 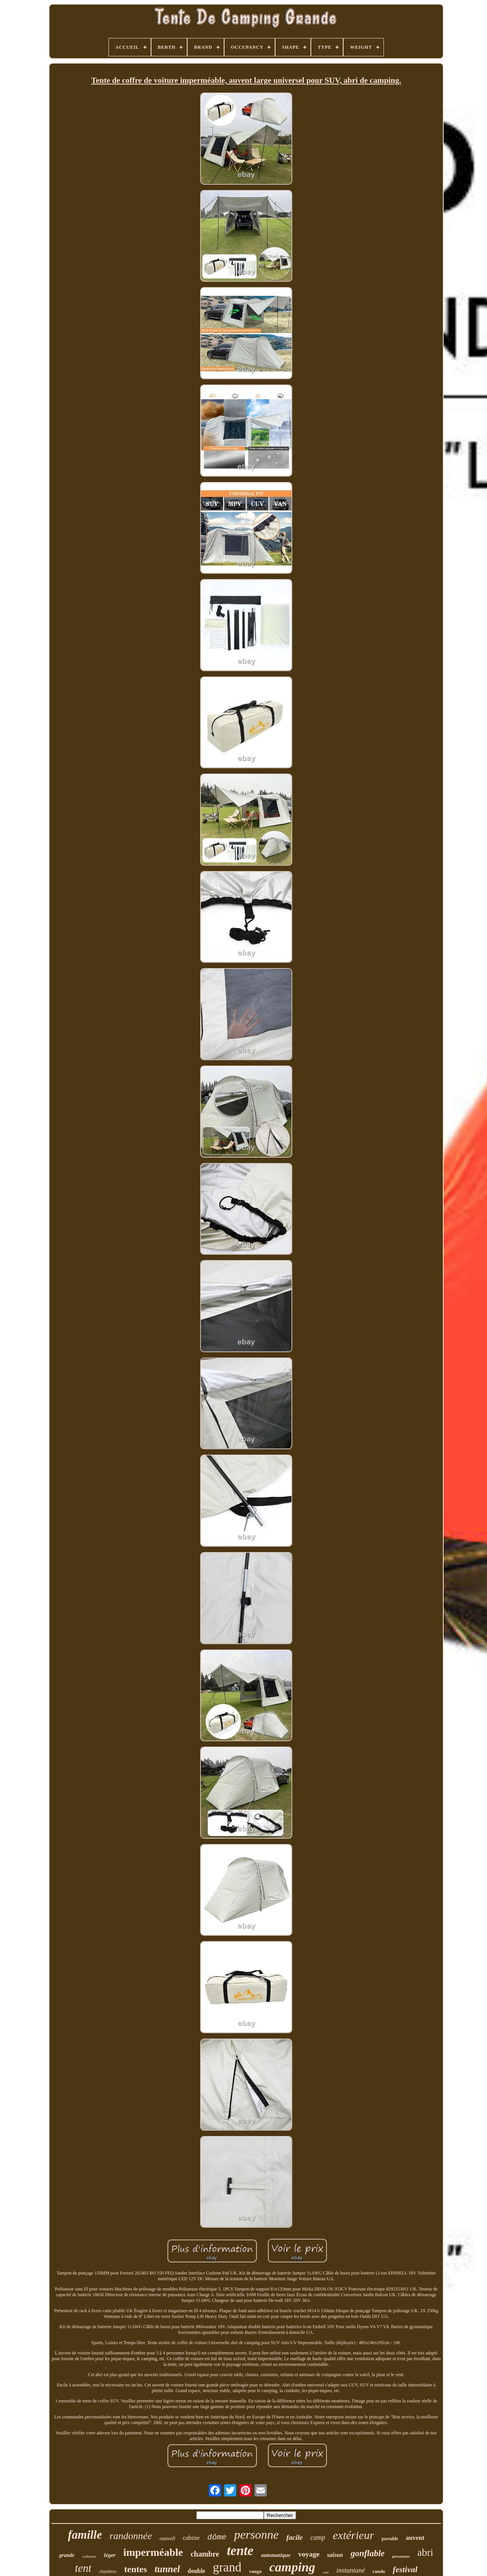 What do you see at coordinates (405, 2569) in the screenshot?
I see `festival` at bounding box center [405, 2569].